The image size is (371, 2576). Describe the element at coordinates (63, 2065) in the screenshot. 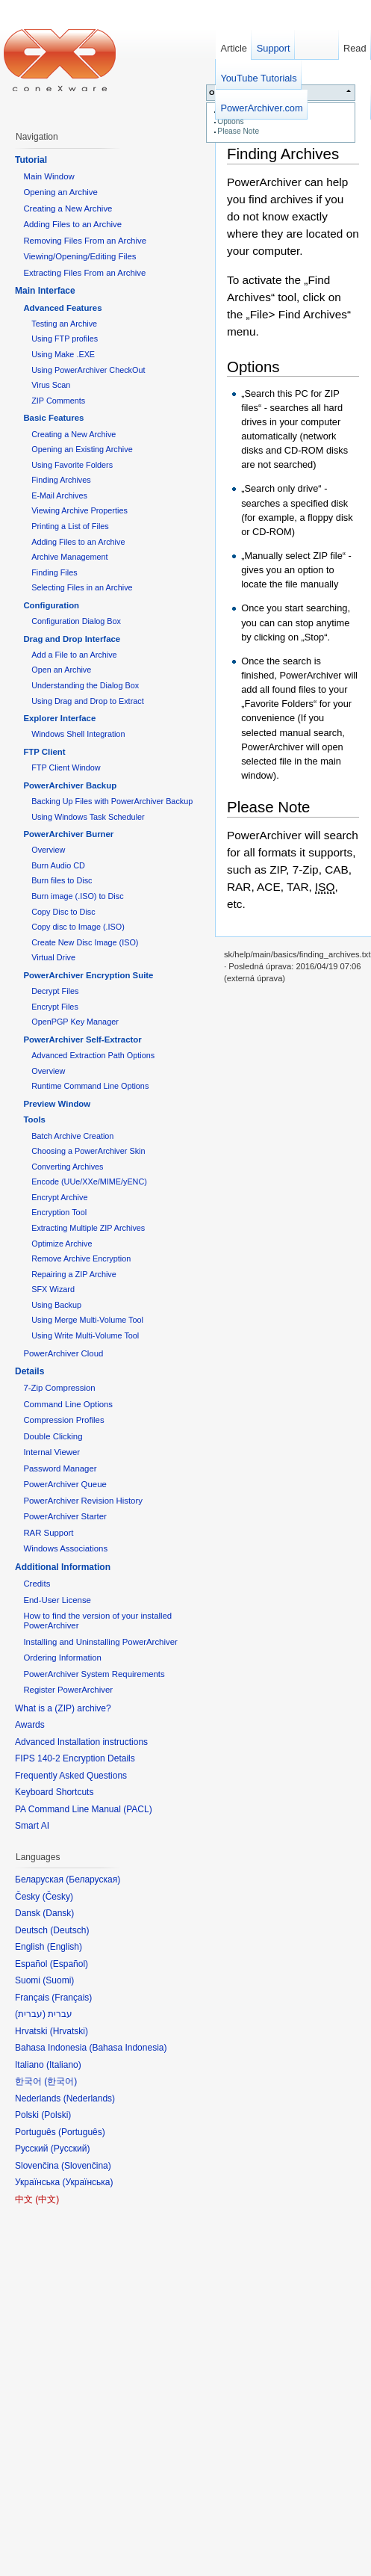

I see `Italiano` at that location.